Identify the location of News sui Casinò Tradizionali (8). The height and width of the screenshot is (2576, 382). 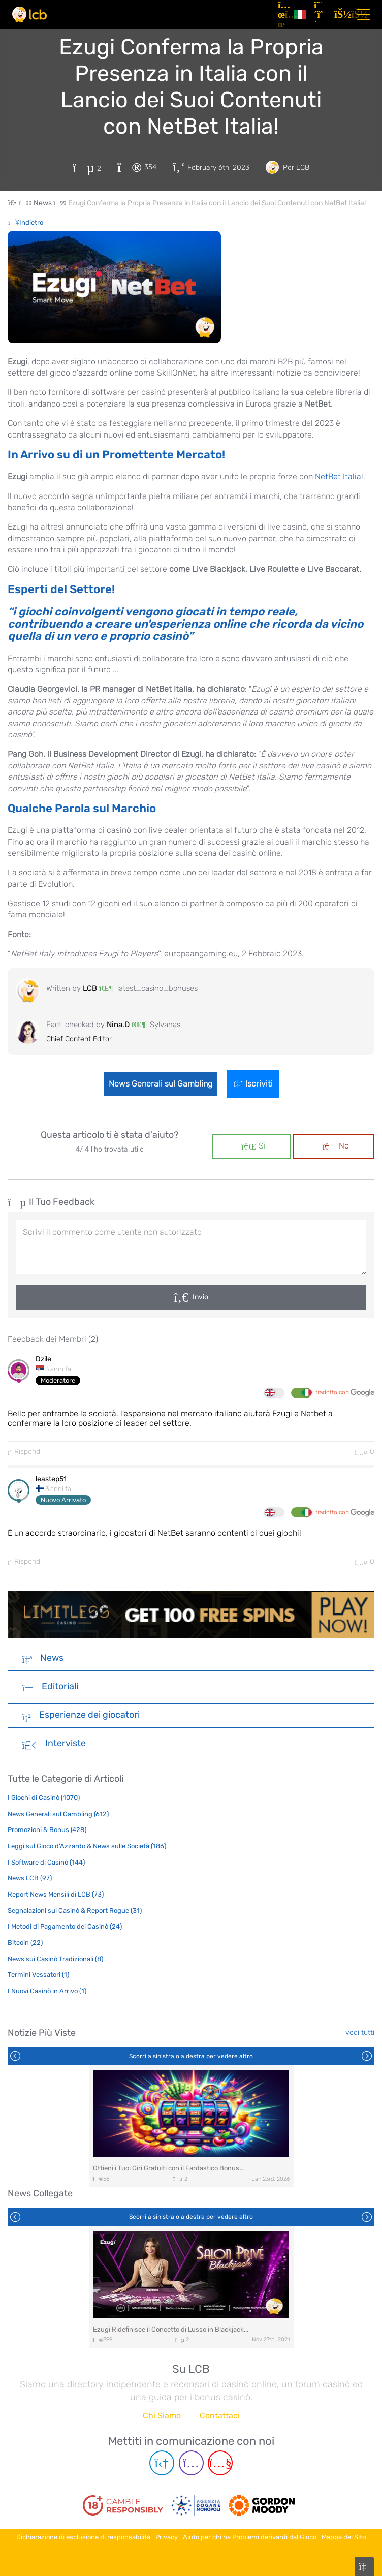
(55, 1959).